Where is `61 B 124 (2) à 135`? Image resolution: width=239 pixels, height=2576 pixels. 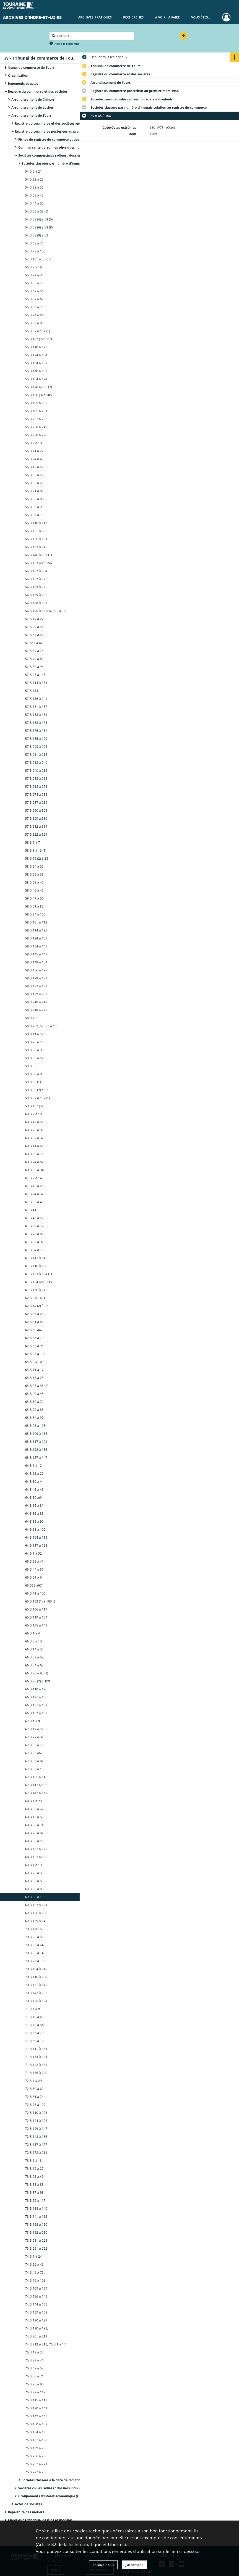 61 B 124 (2) à 135 is located at coordinates (38, 1282).